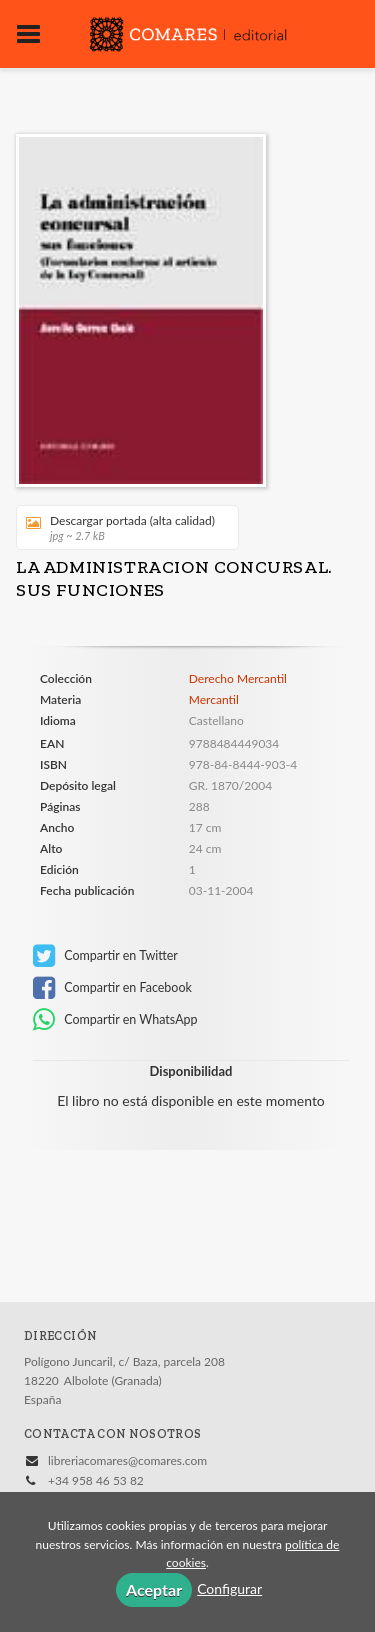 The image size is (375, 1632). What do you see at coordinates (115, 1020) in the screenshot?
I see `Compartir en WhatsApp` at bounding box center [115, 1020].